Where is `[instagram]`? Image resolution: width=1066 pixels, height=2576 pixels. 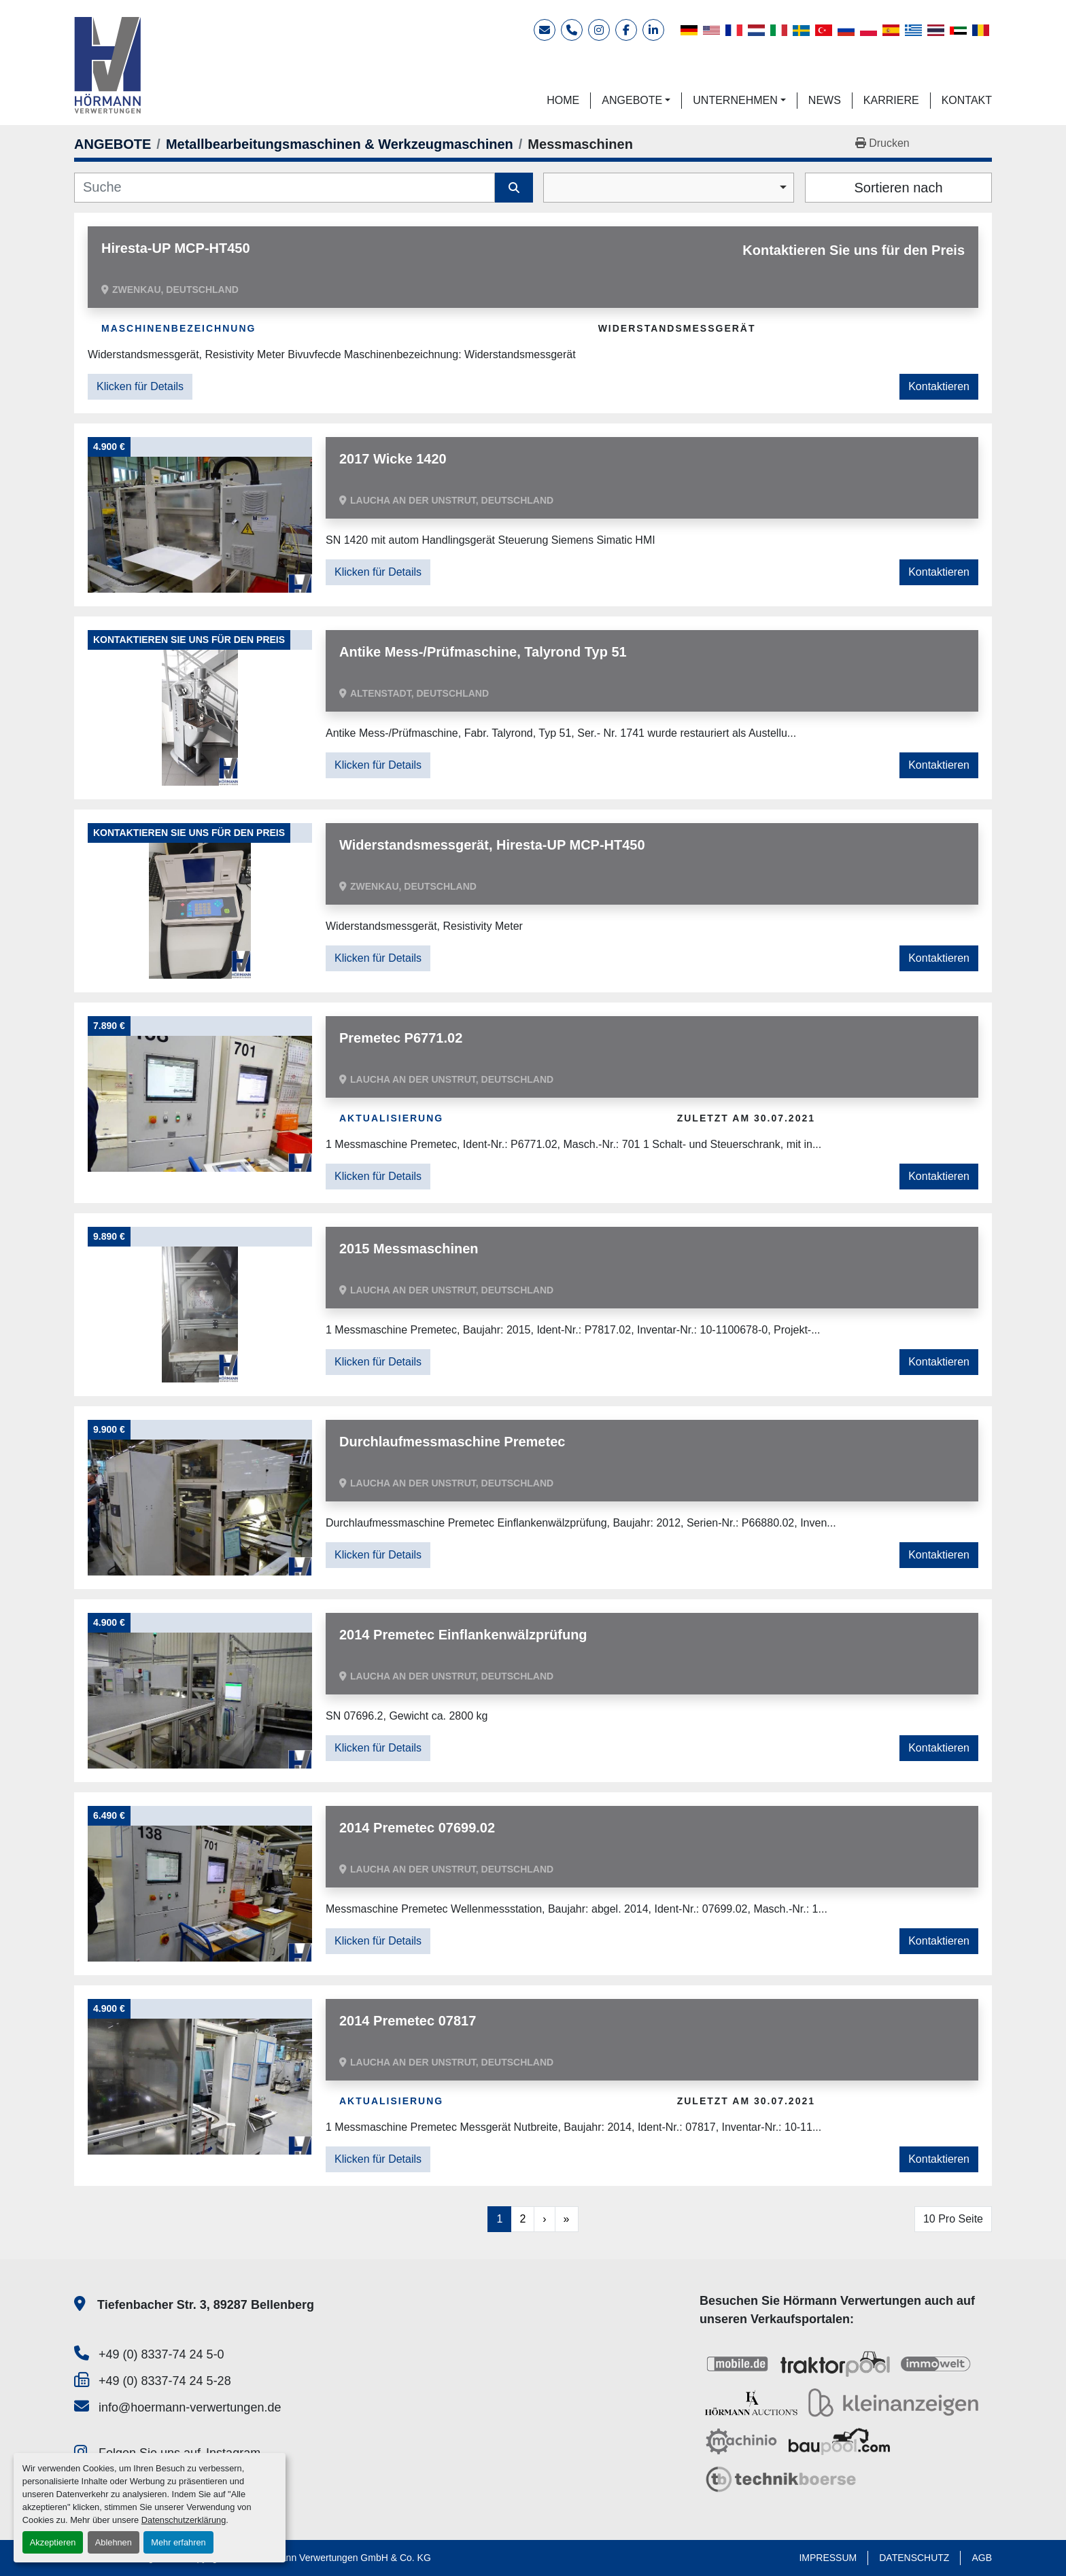 [instagram] is located at coordinates (599, 30).